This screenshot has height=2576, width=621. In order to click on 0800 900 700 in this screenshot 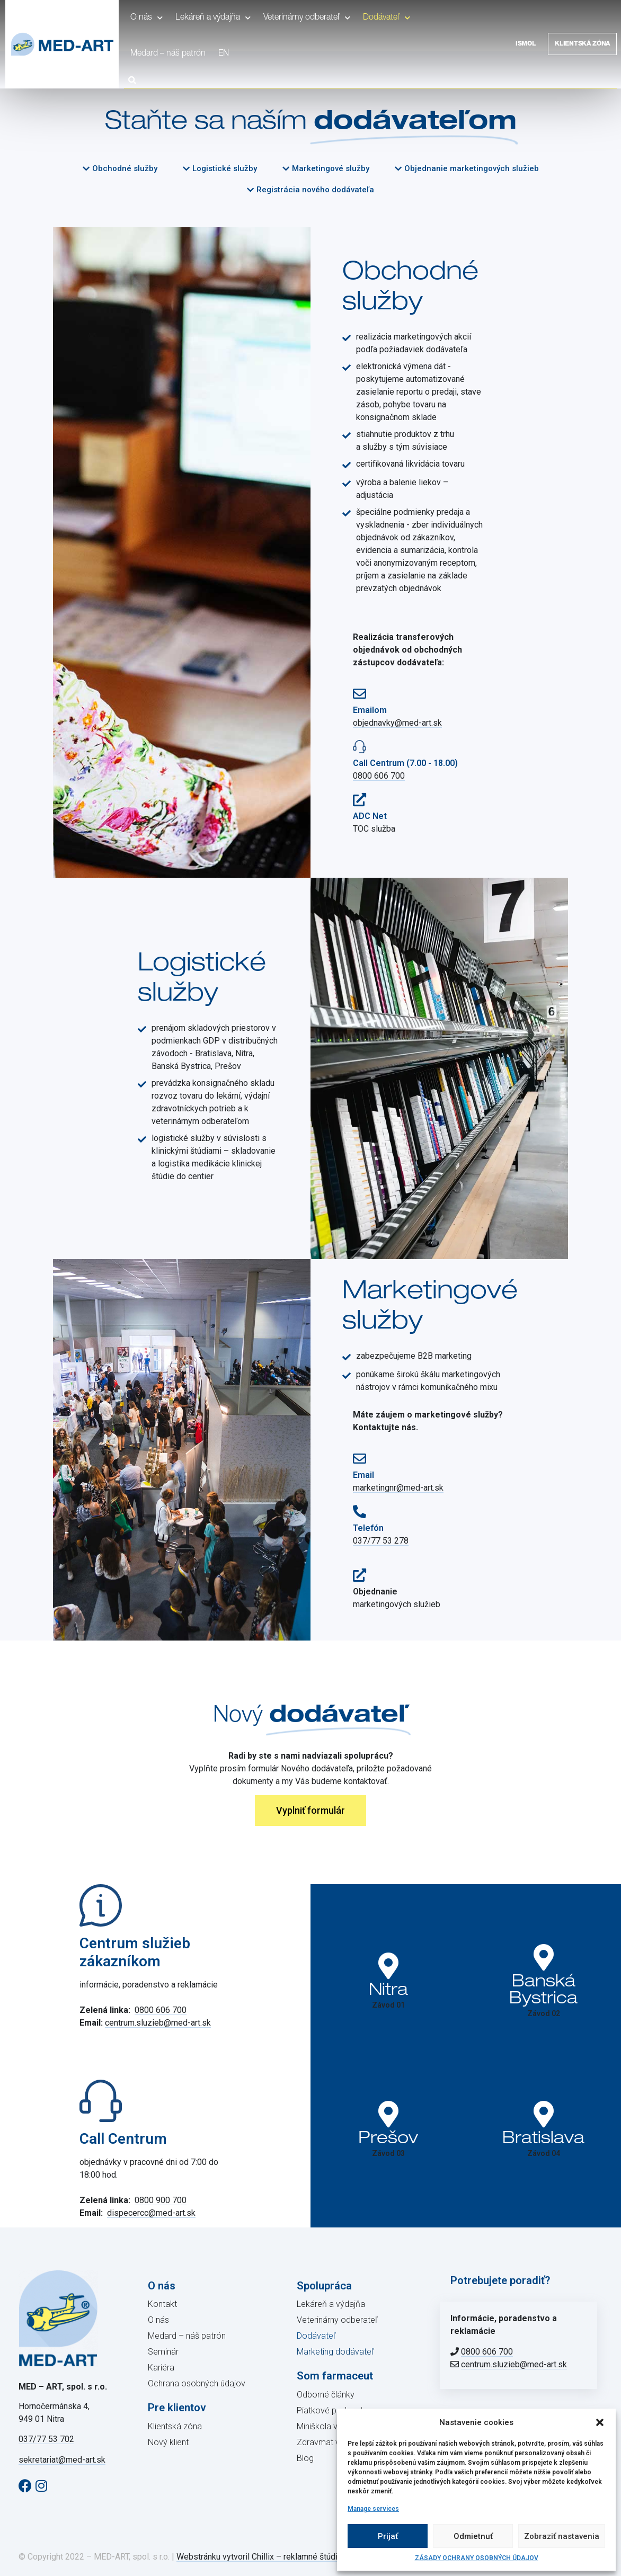, I will do `click(161, 2200)`.